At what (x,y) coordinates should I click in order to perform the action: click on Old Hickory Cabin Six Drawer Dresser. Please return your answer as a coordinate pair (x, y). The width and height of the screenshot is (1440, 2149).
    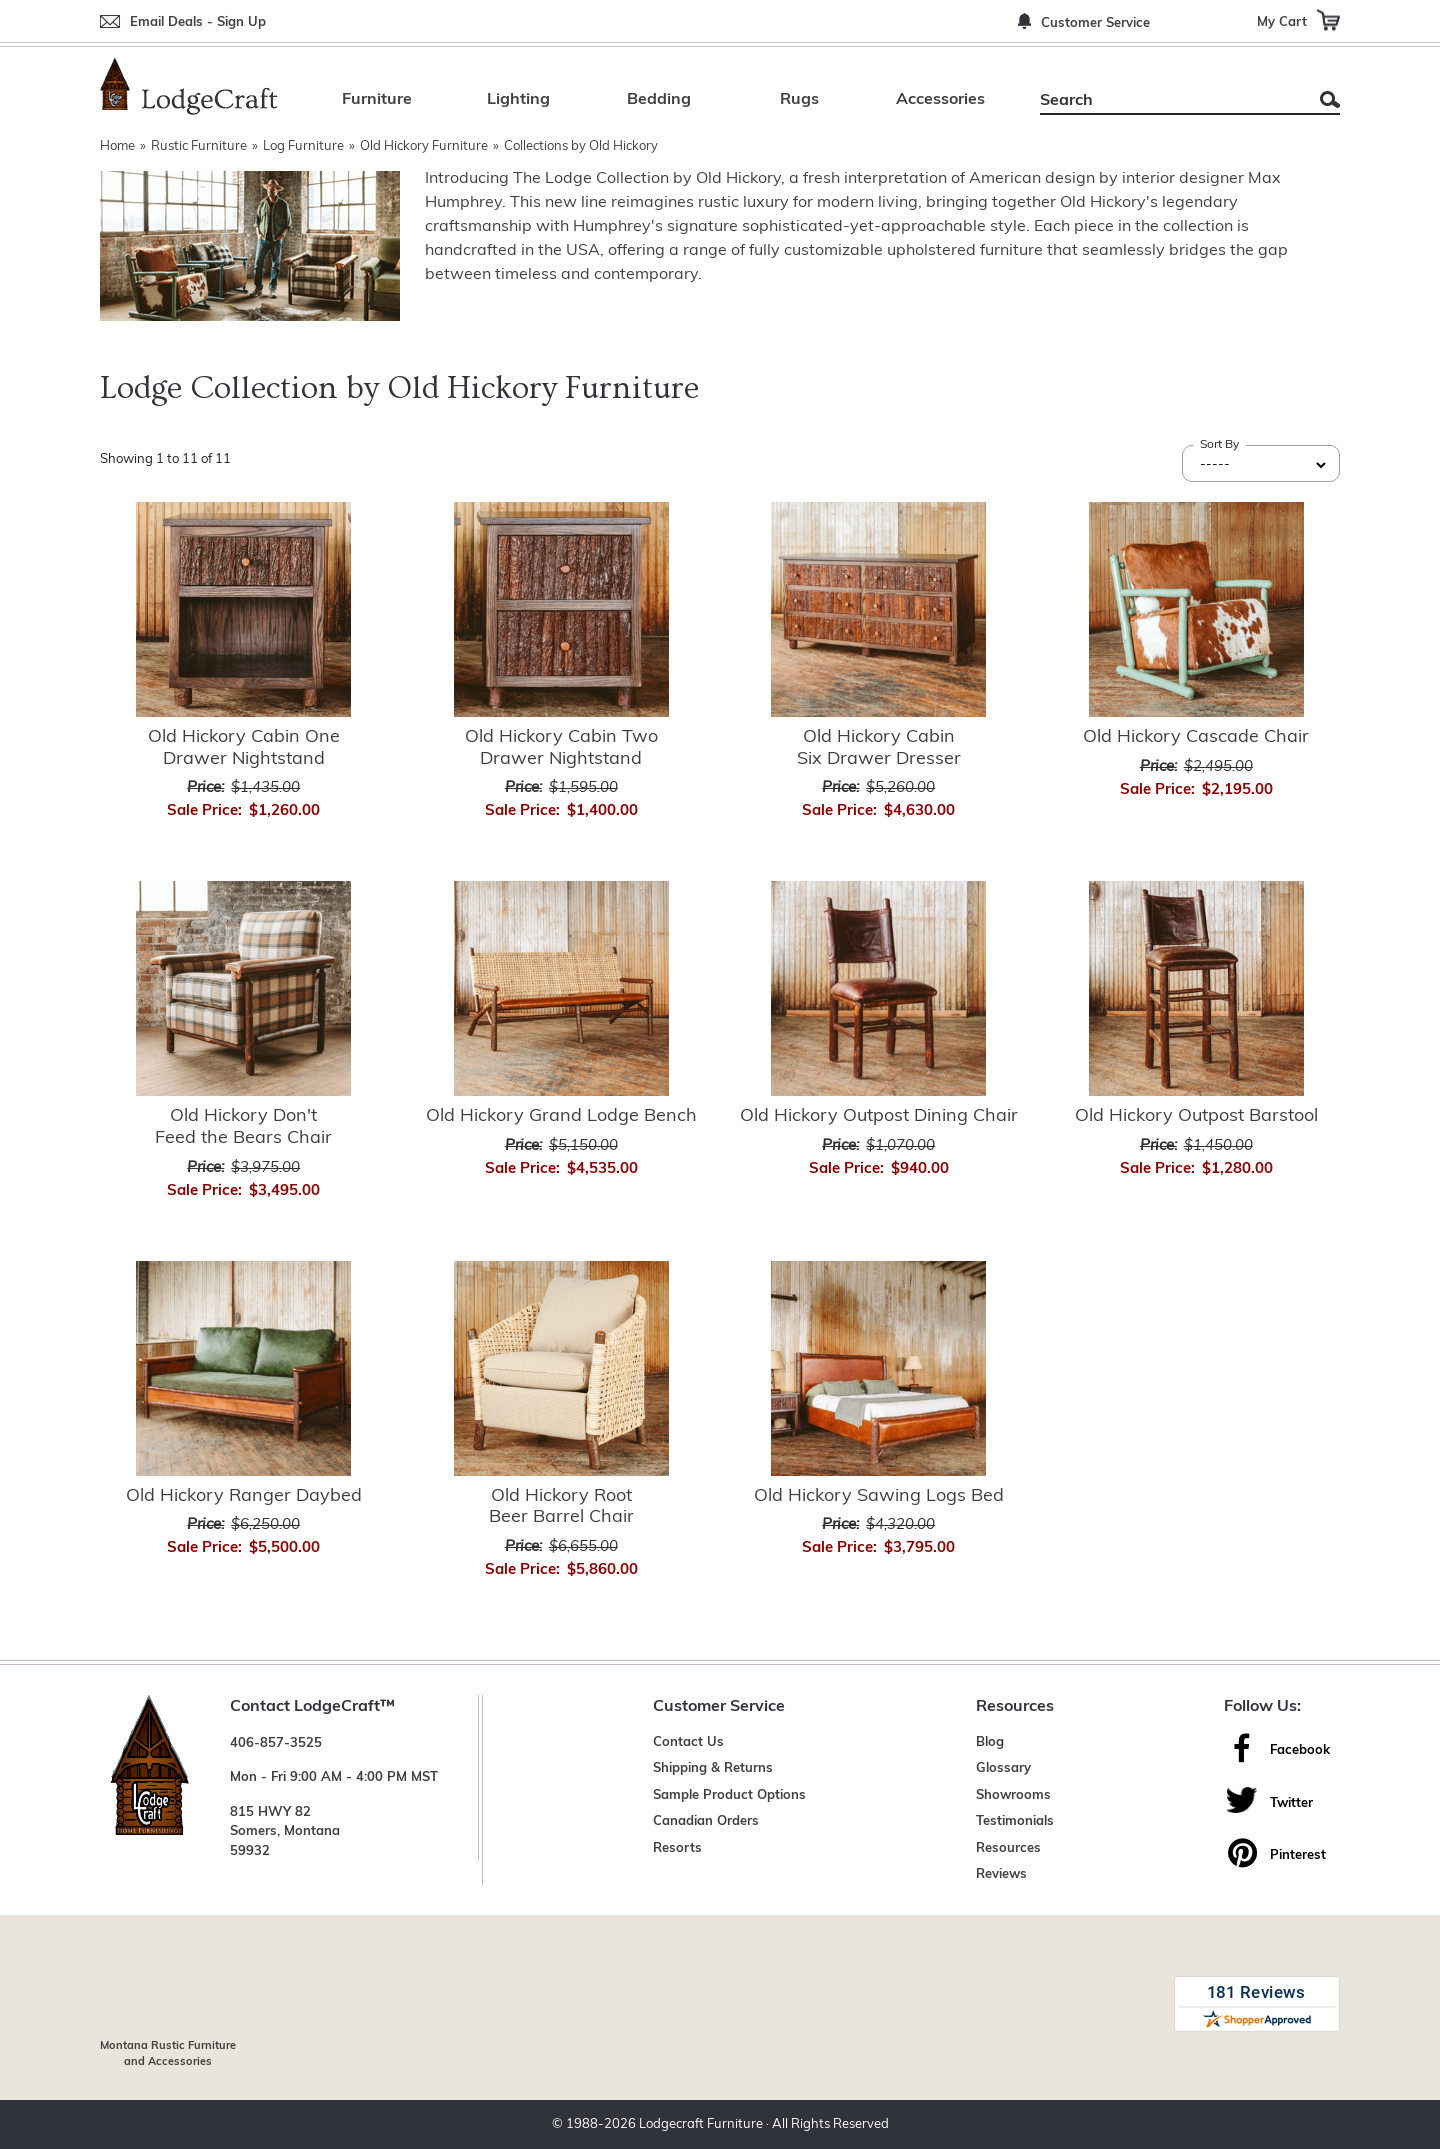
    Looking at the image, I should click on (879, 748).